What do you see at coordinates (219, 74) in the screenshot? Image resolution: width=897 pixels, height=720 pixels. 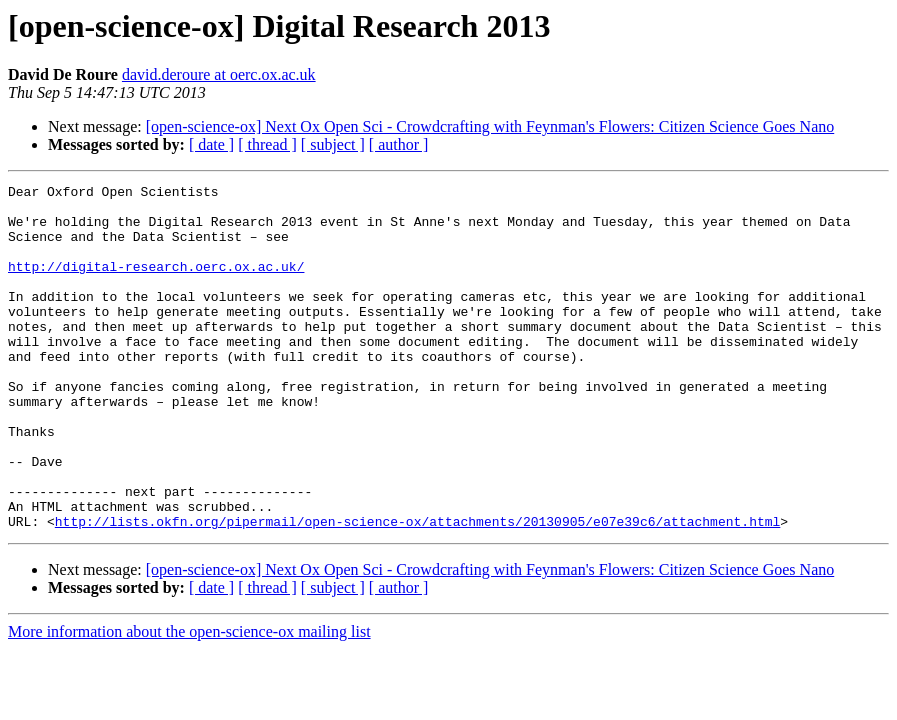 I see `david.deroure at oerc.ox.ac.uk` at bounding box center [219, 74].